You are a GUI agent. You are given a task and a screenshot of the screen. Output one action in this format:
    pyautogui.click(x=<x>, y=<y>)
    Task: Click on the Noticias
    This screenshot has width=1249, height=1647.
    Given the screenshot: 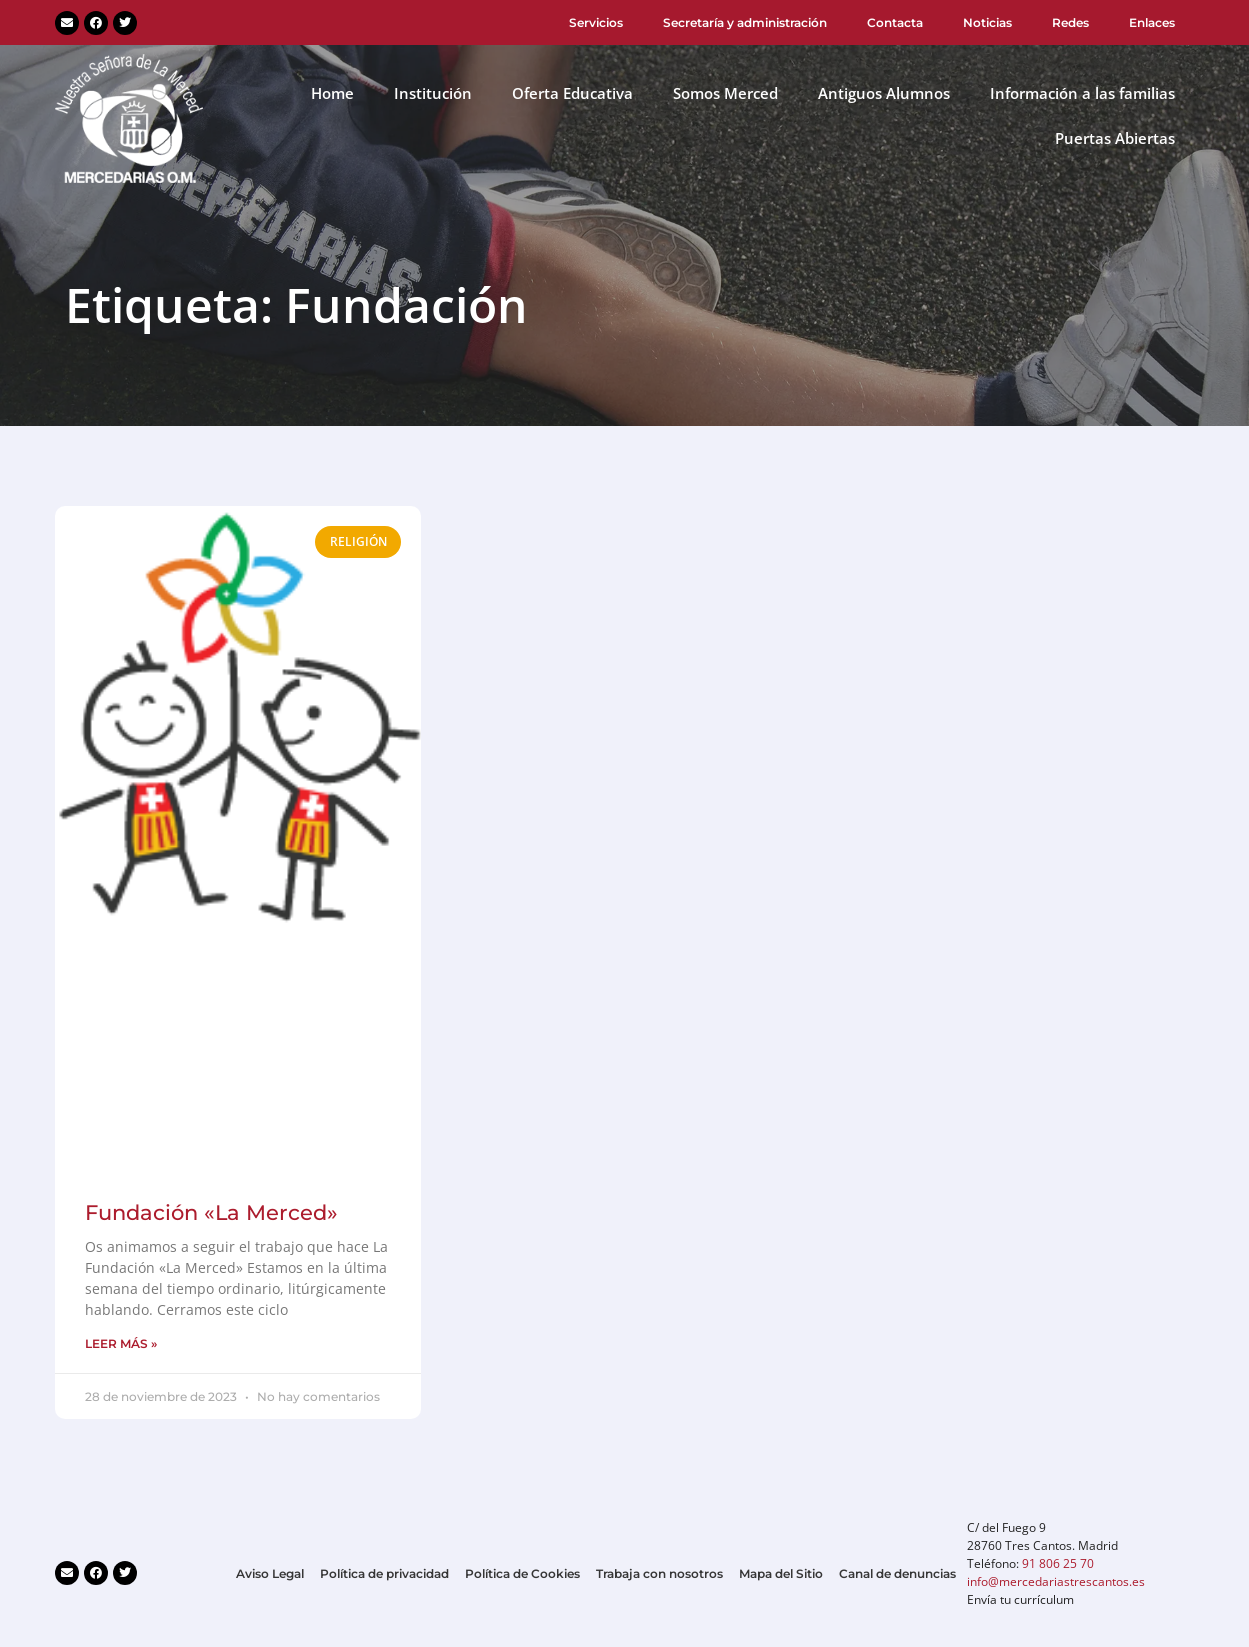 What is the action you would take?
    pyautogui.click(x=987, y=22)
    